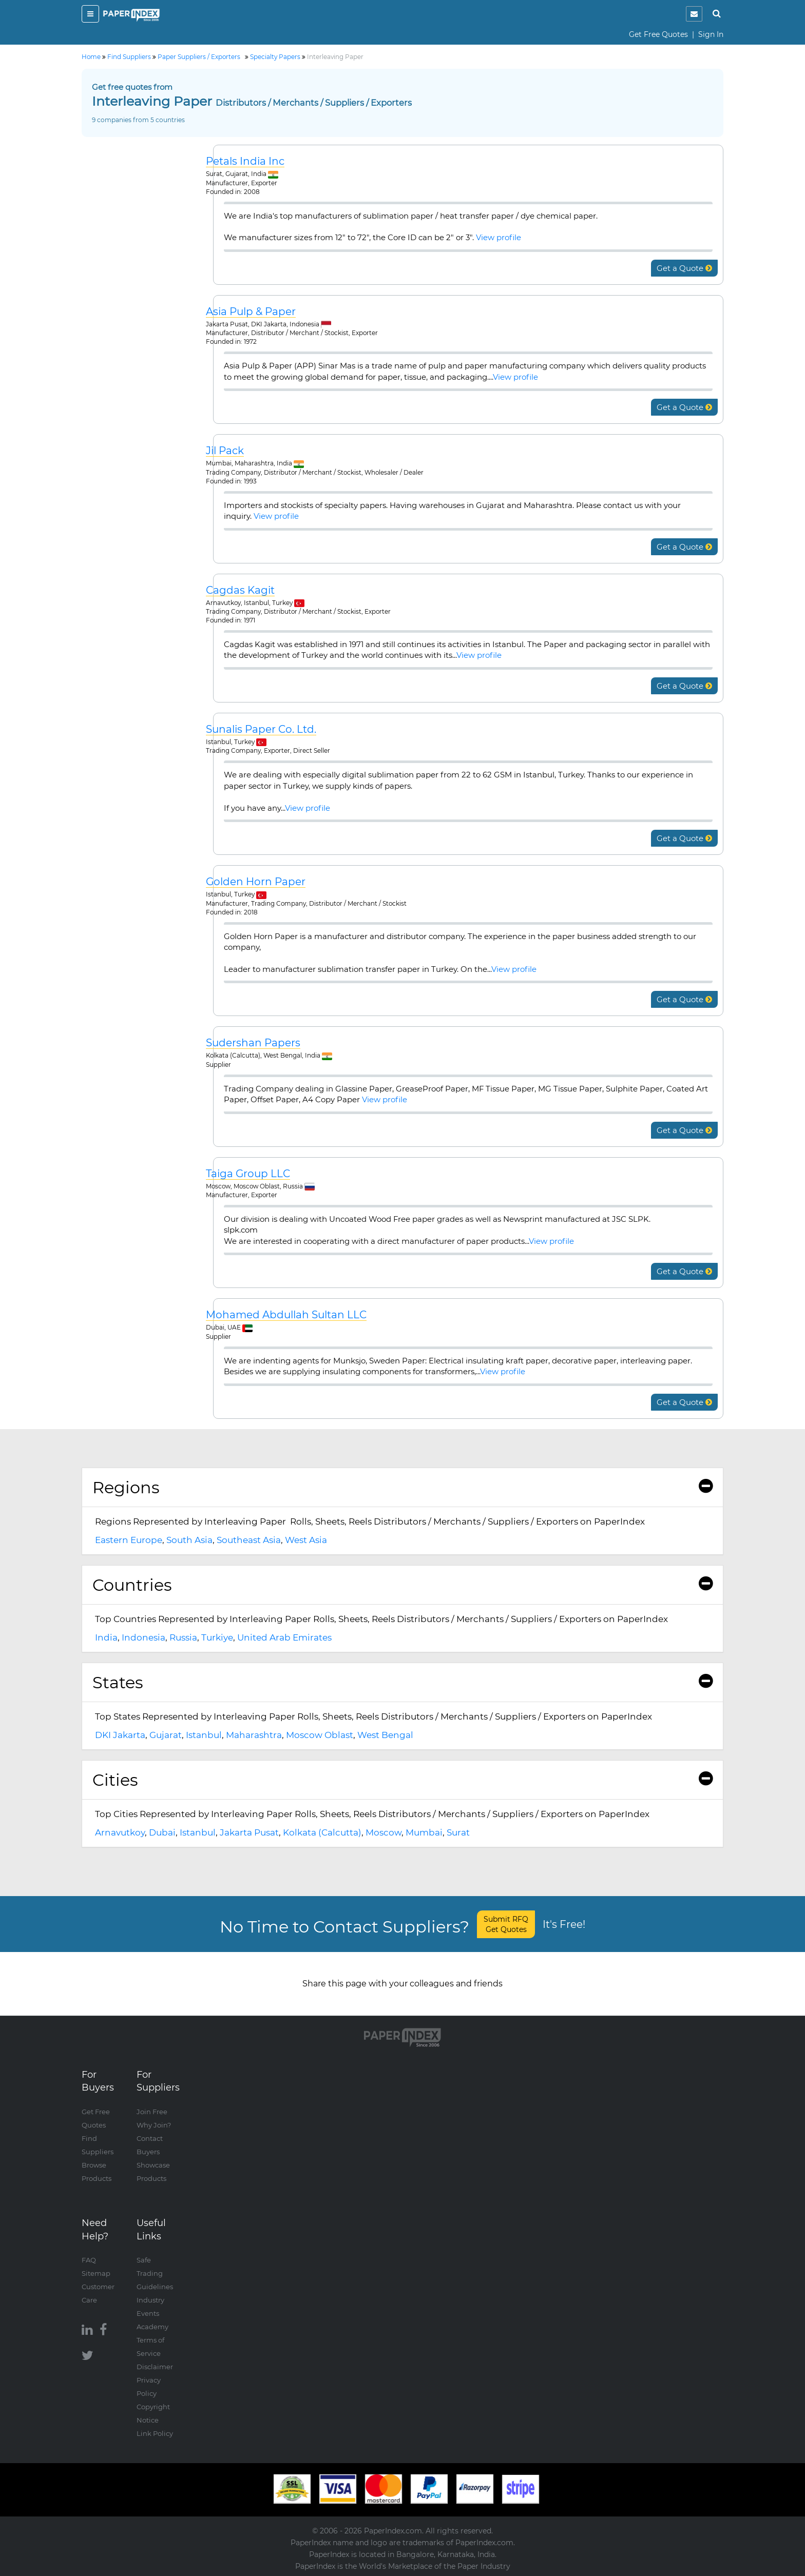 This screenshot has width=805, height=2576. What do you see at coordinates (152, 2327) in the screenshot?
I see `Academy` at bounding box center [152, 2327].